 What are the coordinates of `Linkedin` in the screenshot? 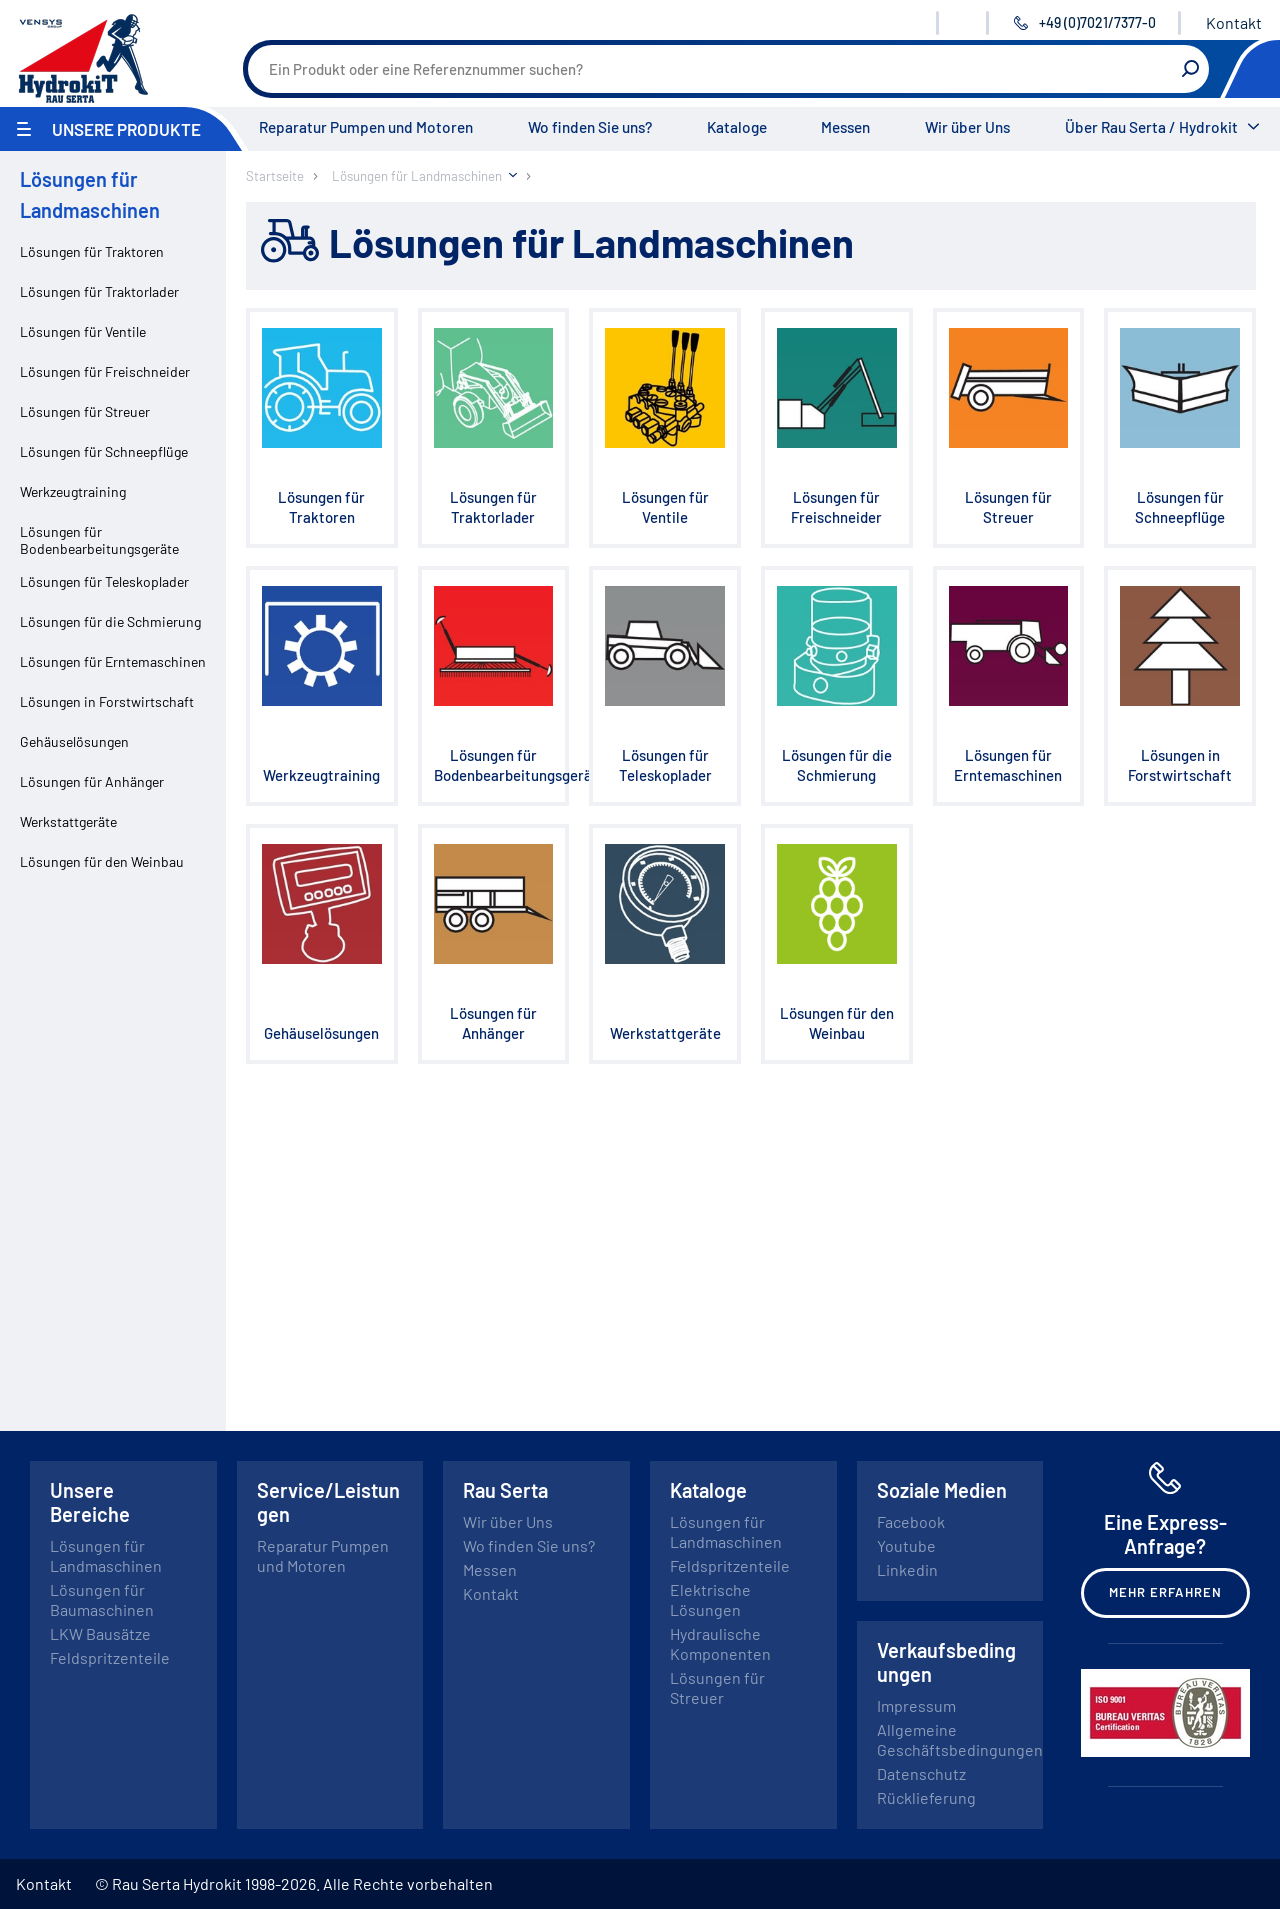 It's located at (907, 1569).